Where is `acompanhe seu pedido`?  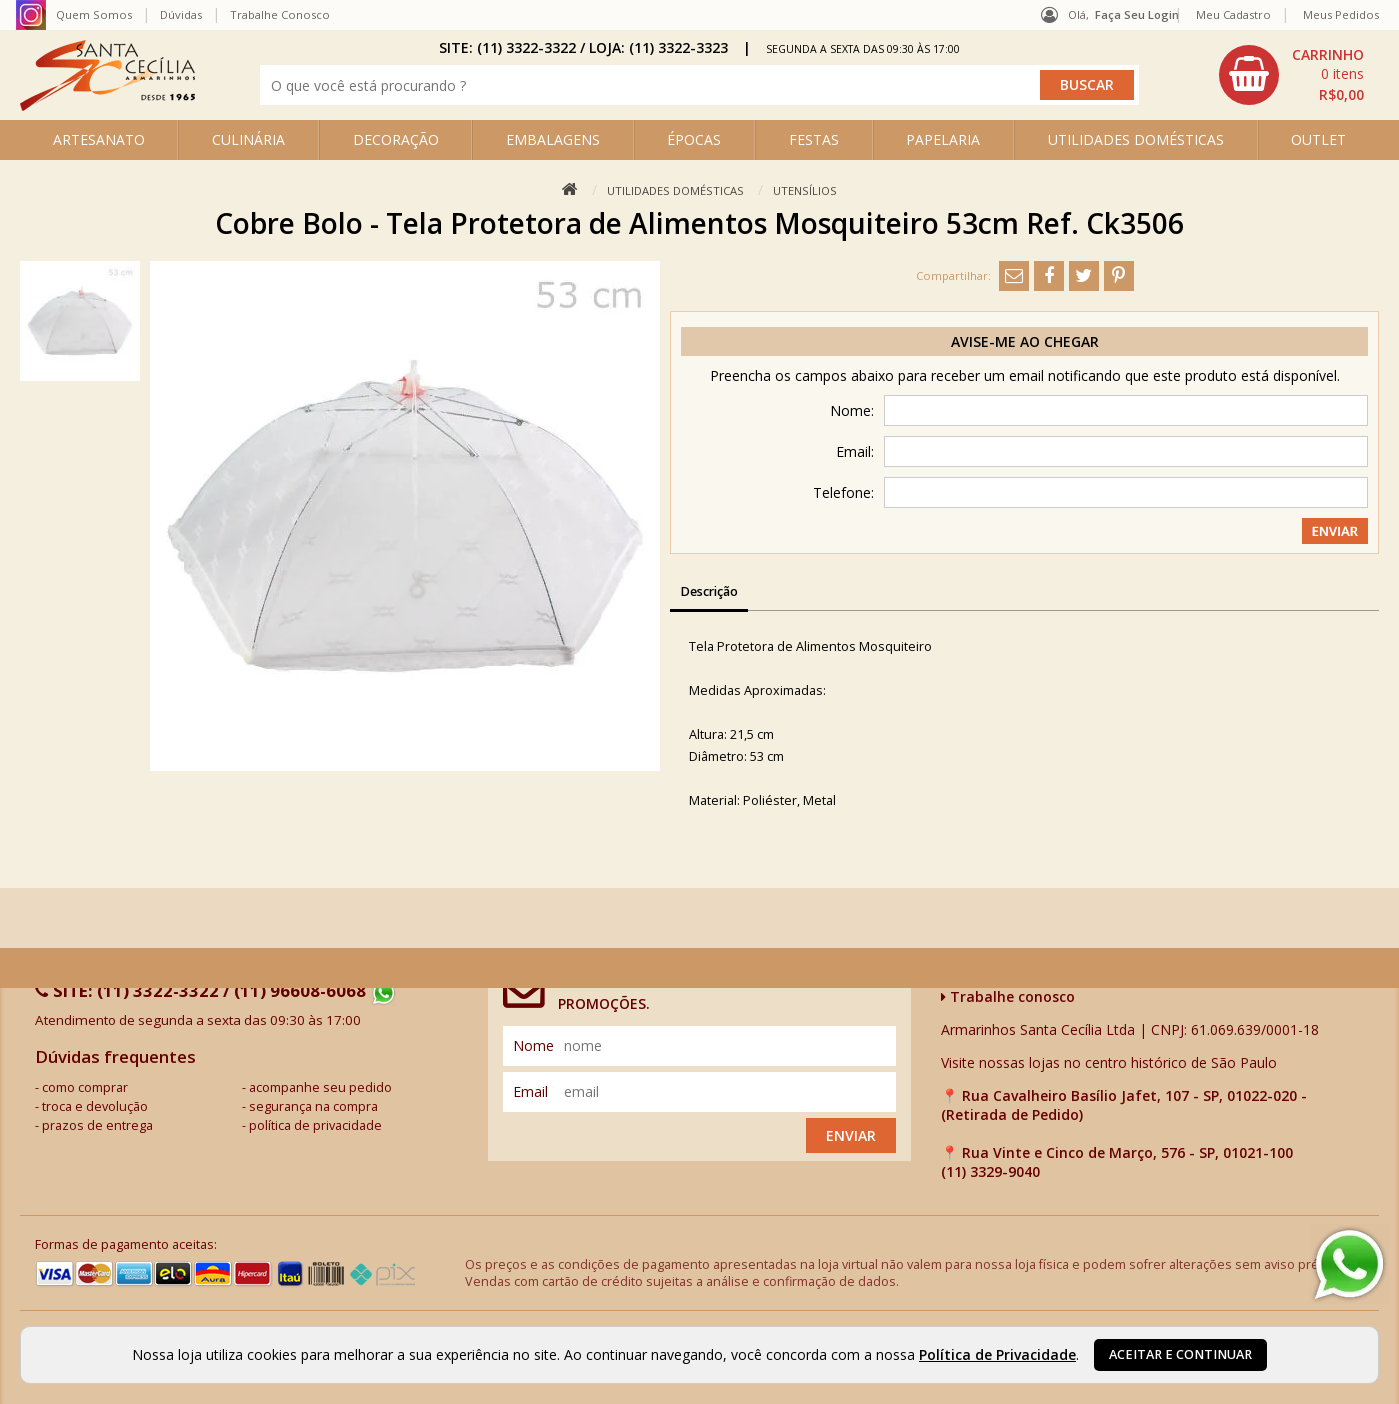
acompanhe seu pedido is located at coordinates (320, 1087).